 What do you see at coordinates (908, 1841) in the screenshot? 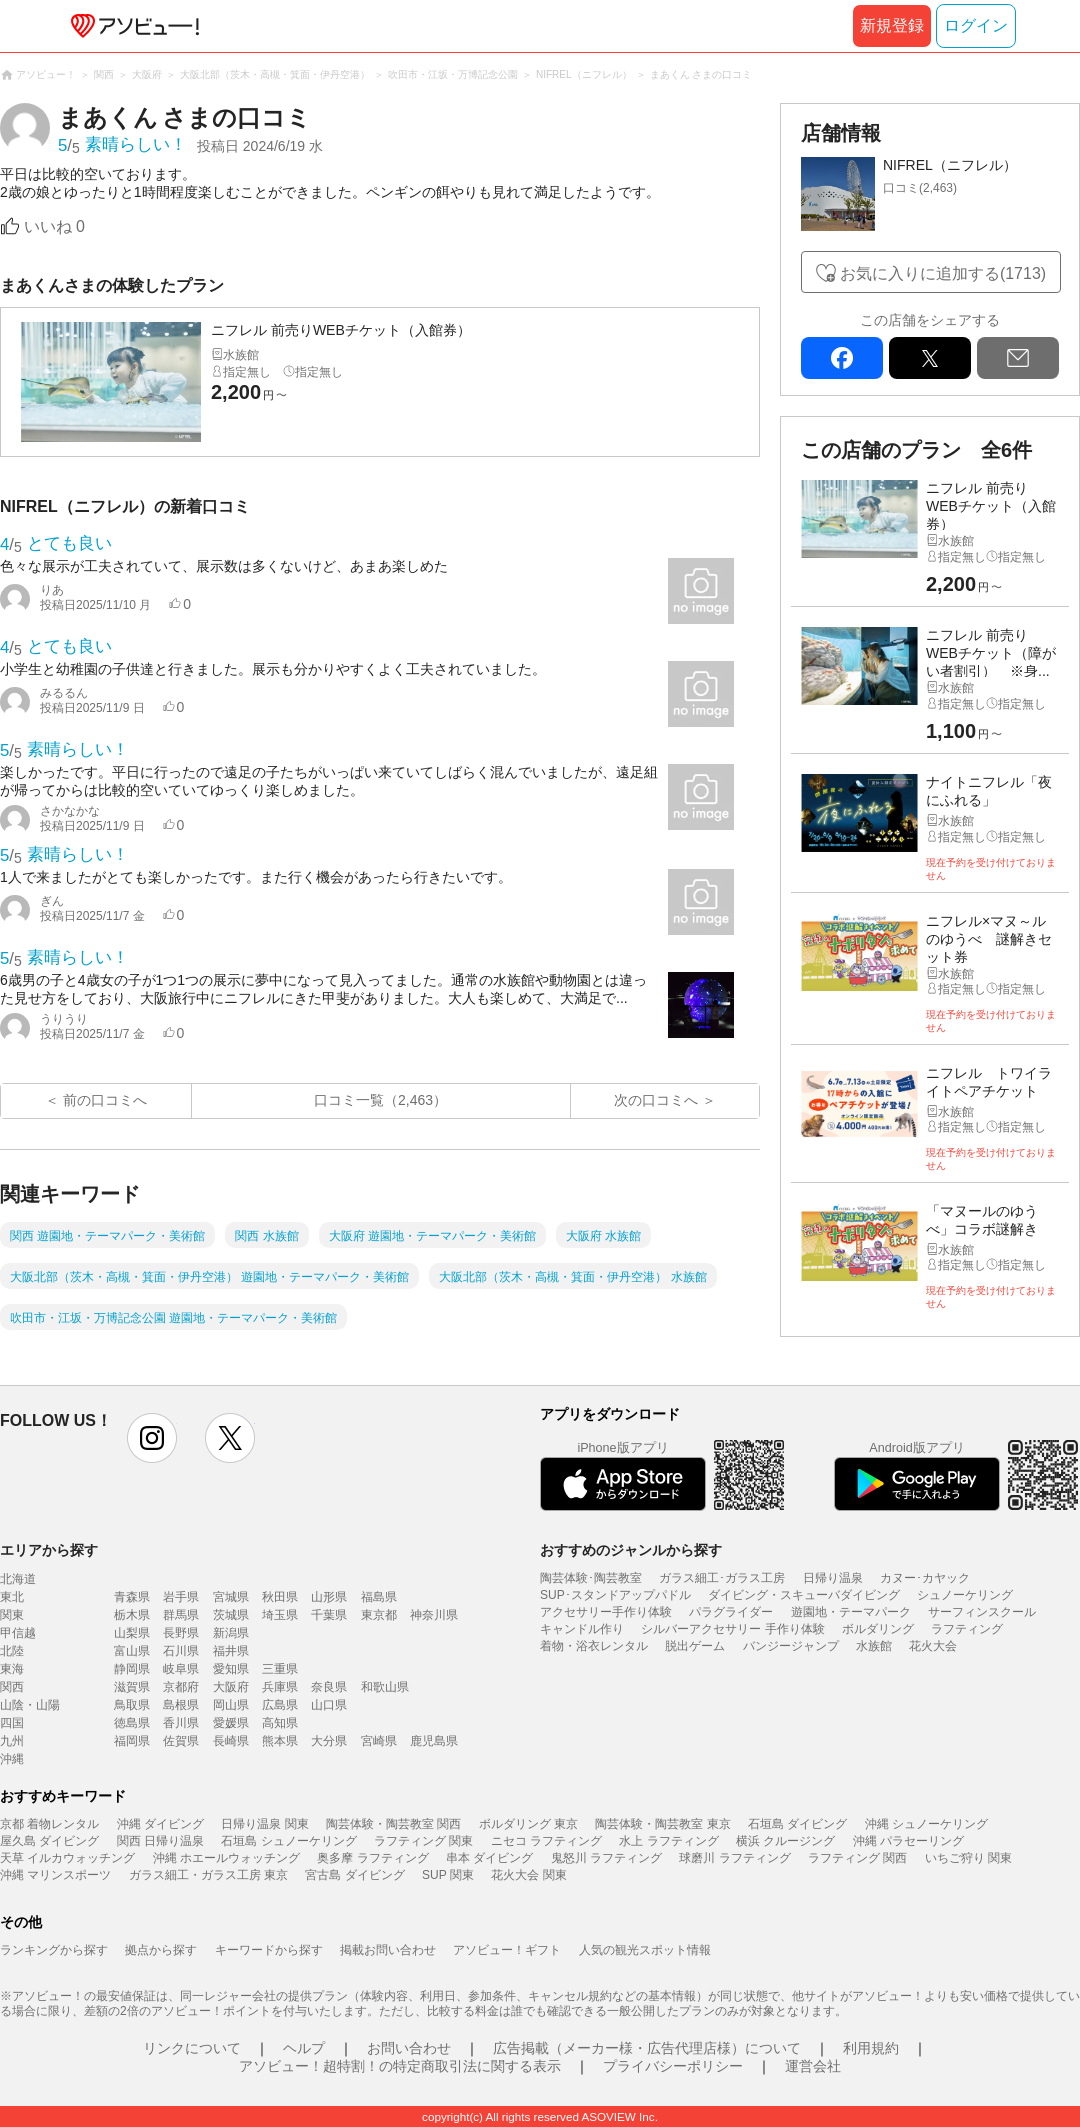
I see `沖縄 パラセーリング` at bounding box center [908, 1841].